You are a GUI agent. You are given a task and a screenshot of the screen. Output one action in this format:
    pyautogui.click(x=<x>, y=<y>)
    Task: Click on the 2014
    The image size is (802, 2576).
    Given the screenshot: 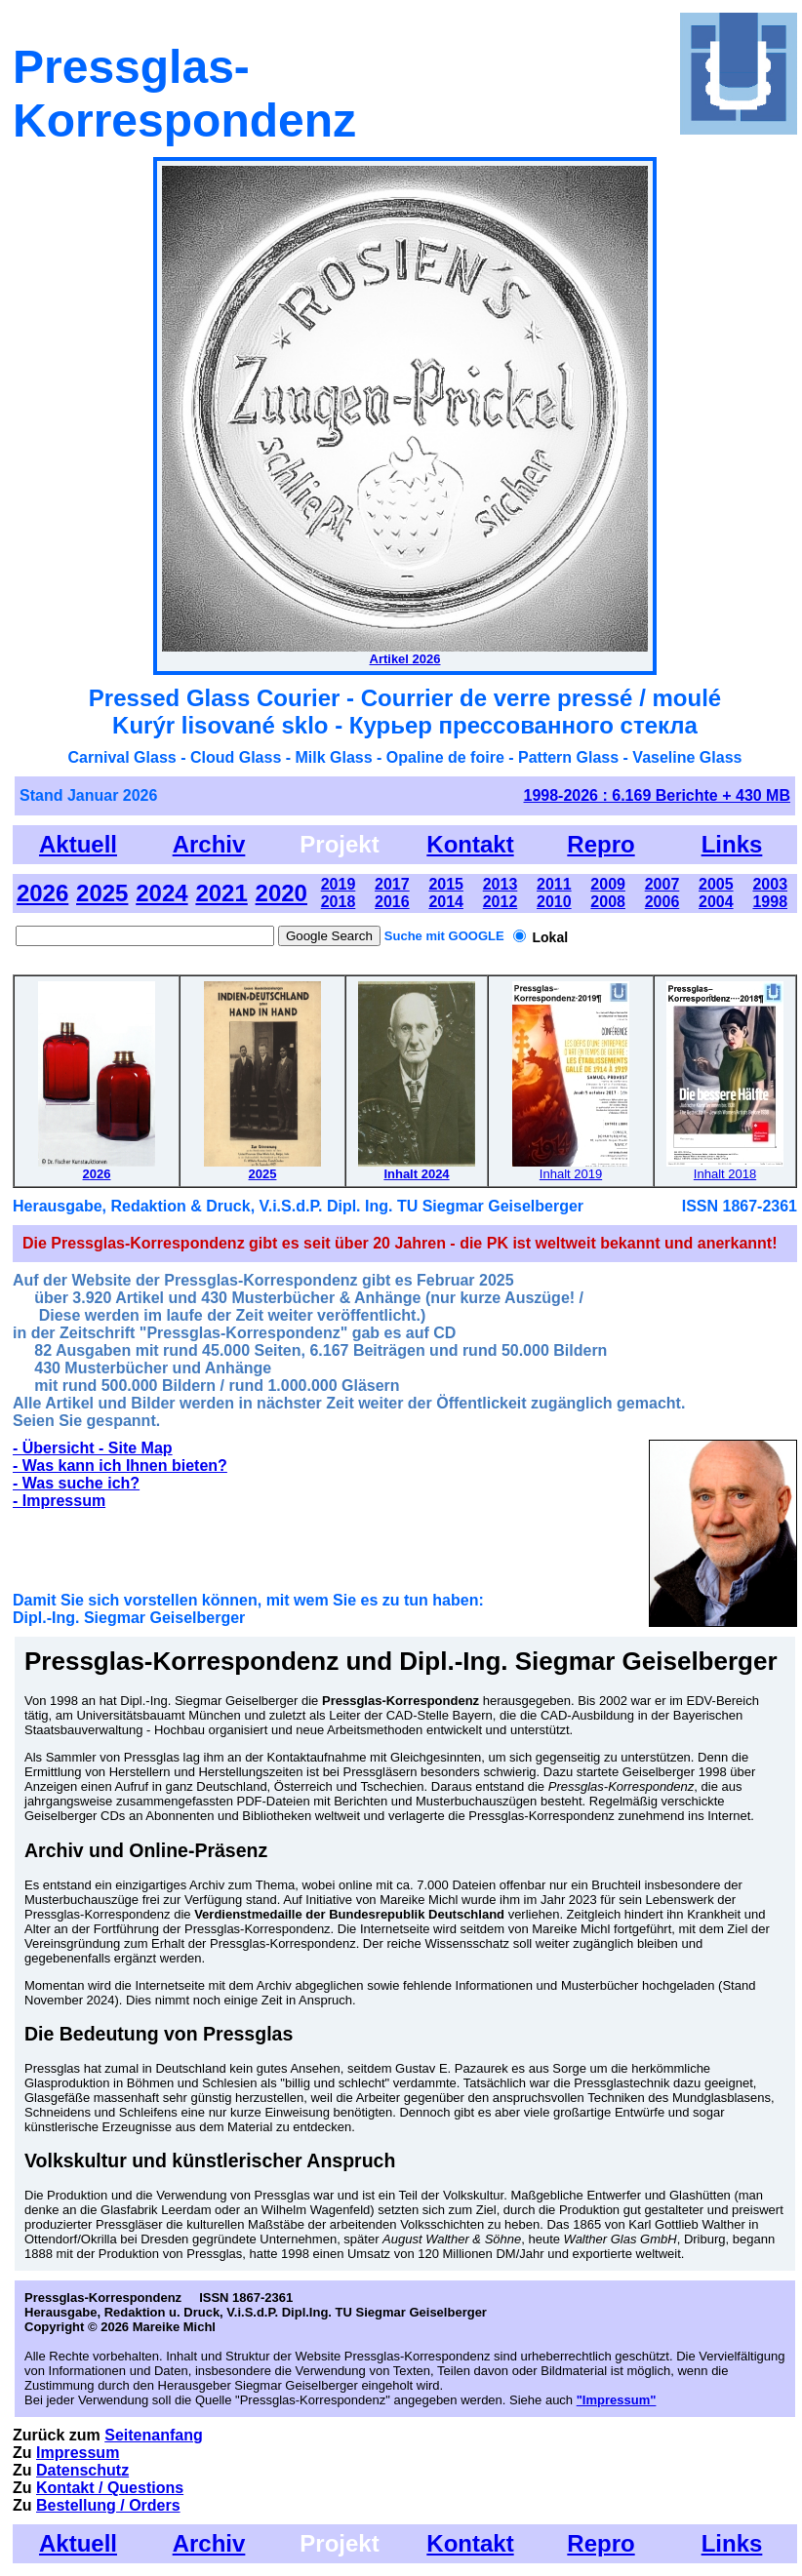 What is the action you would take?
    pyautogui.click(x=445, y=901)
    